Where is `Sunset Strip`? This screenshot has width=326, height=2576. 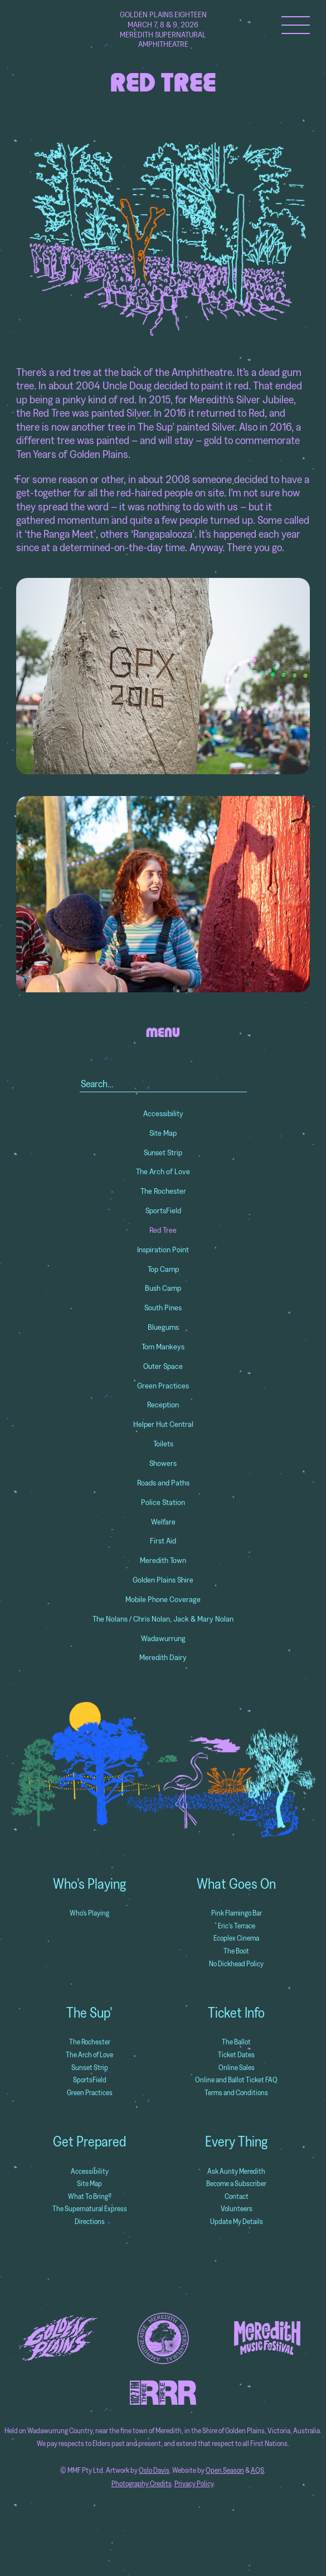 Sunset Strip is located at coordinates (163, 1152).